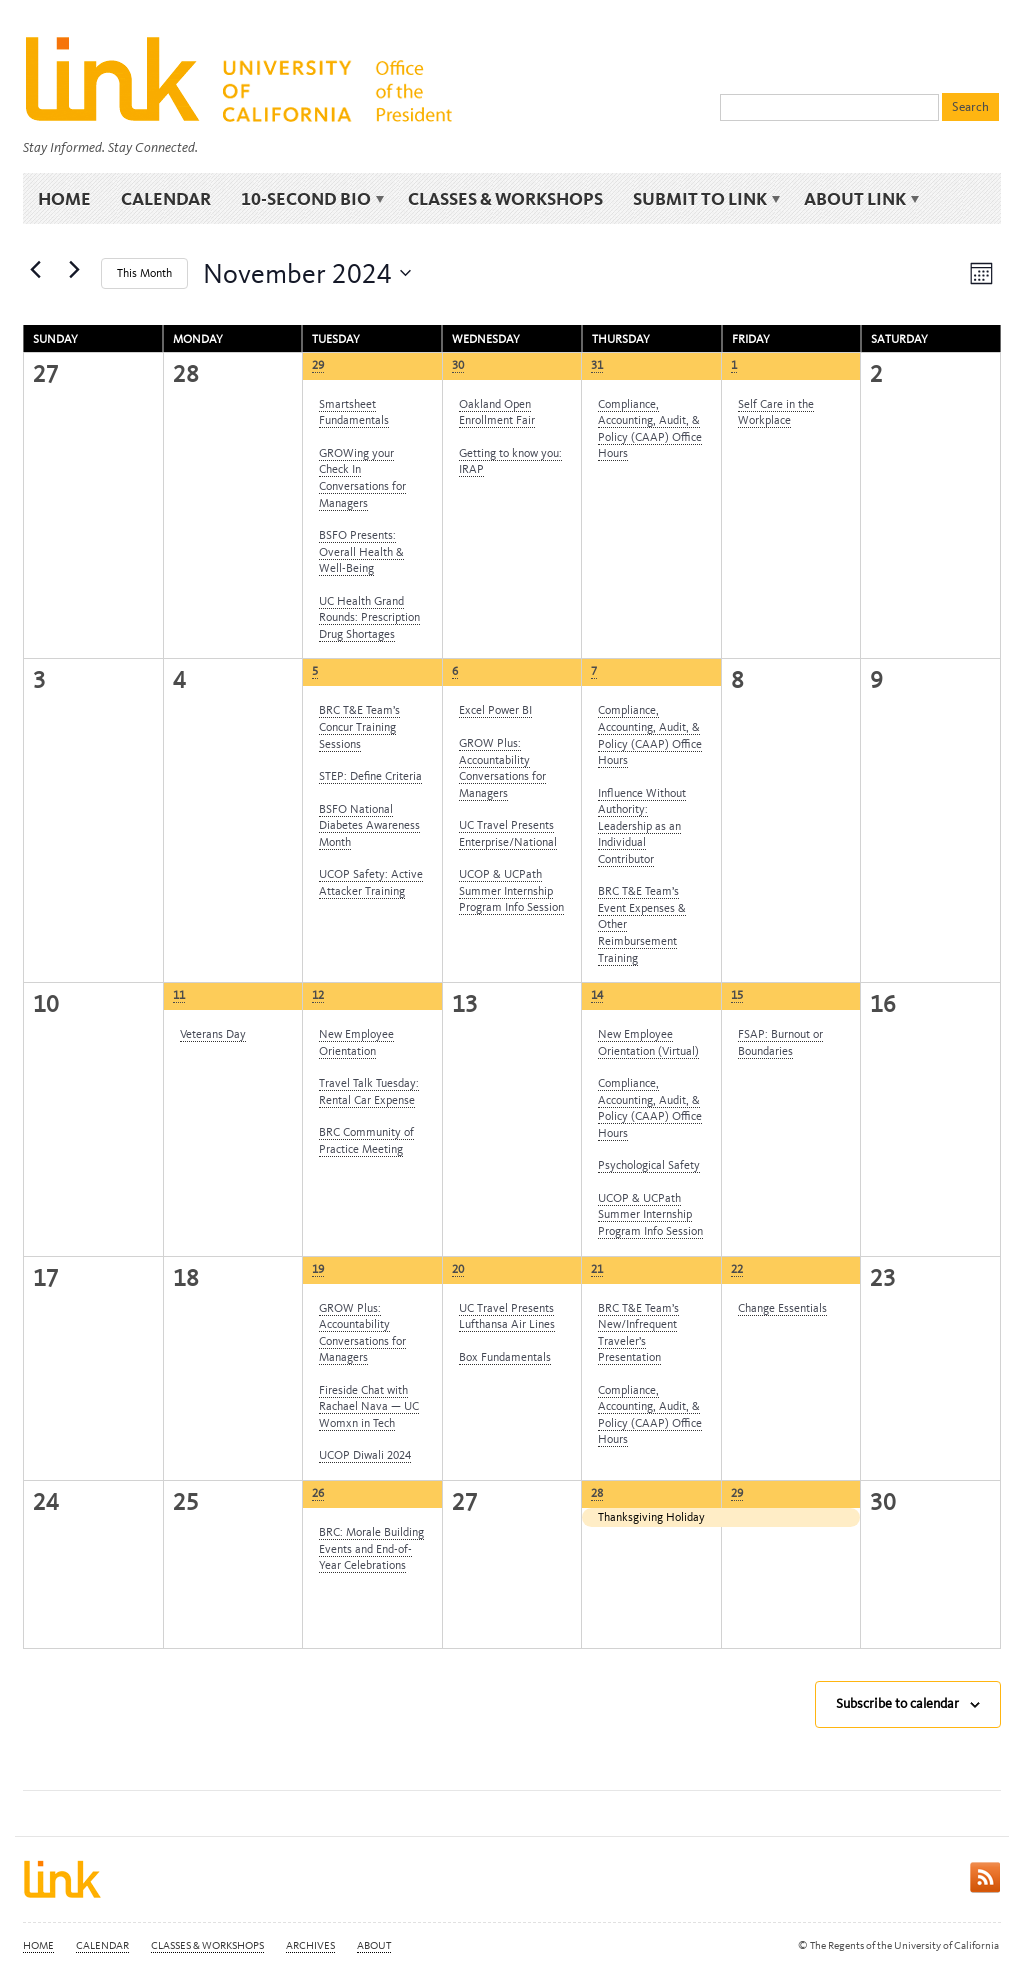  I want to click on UCOP Diwali 2024, so click(365, 1455).